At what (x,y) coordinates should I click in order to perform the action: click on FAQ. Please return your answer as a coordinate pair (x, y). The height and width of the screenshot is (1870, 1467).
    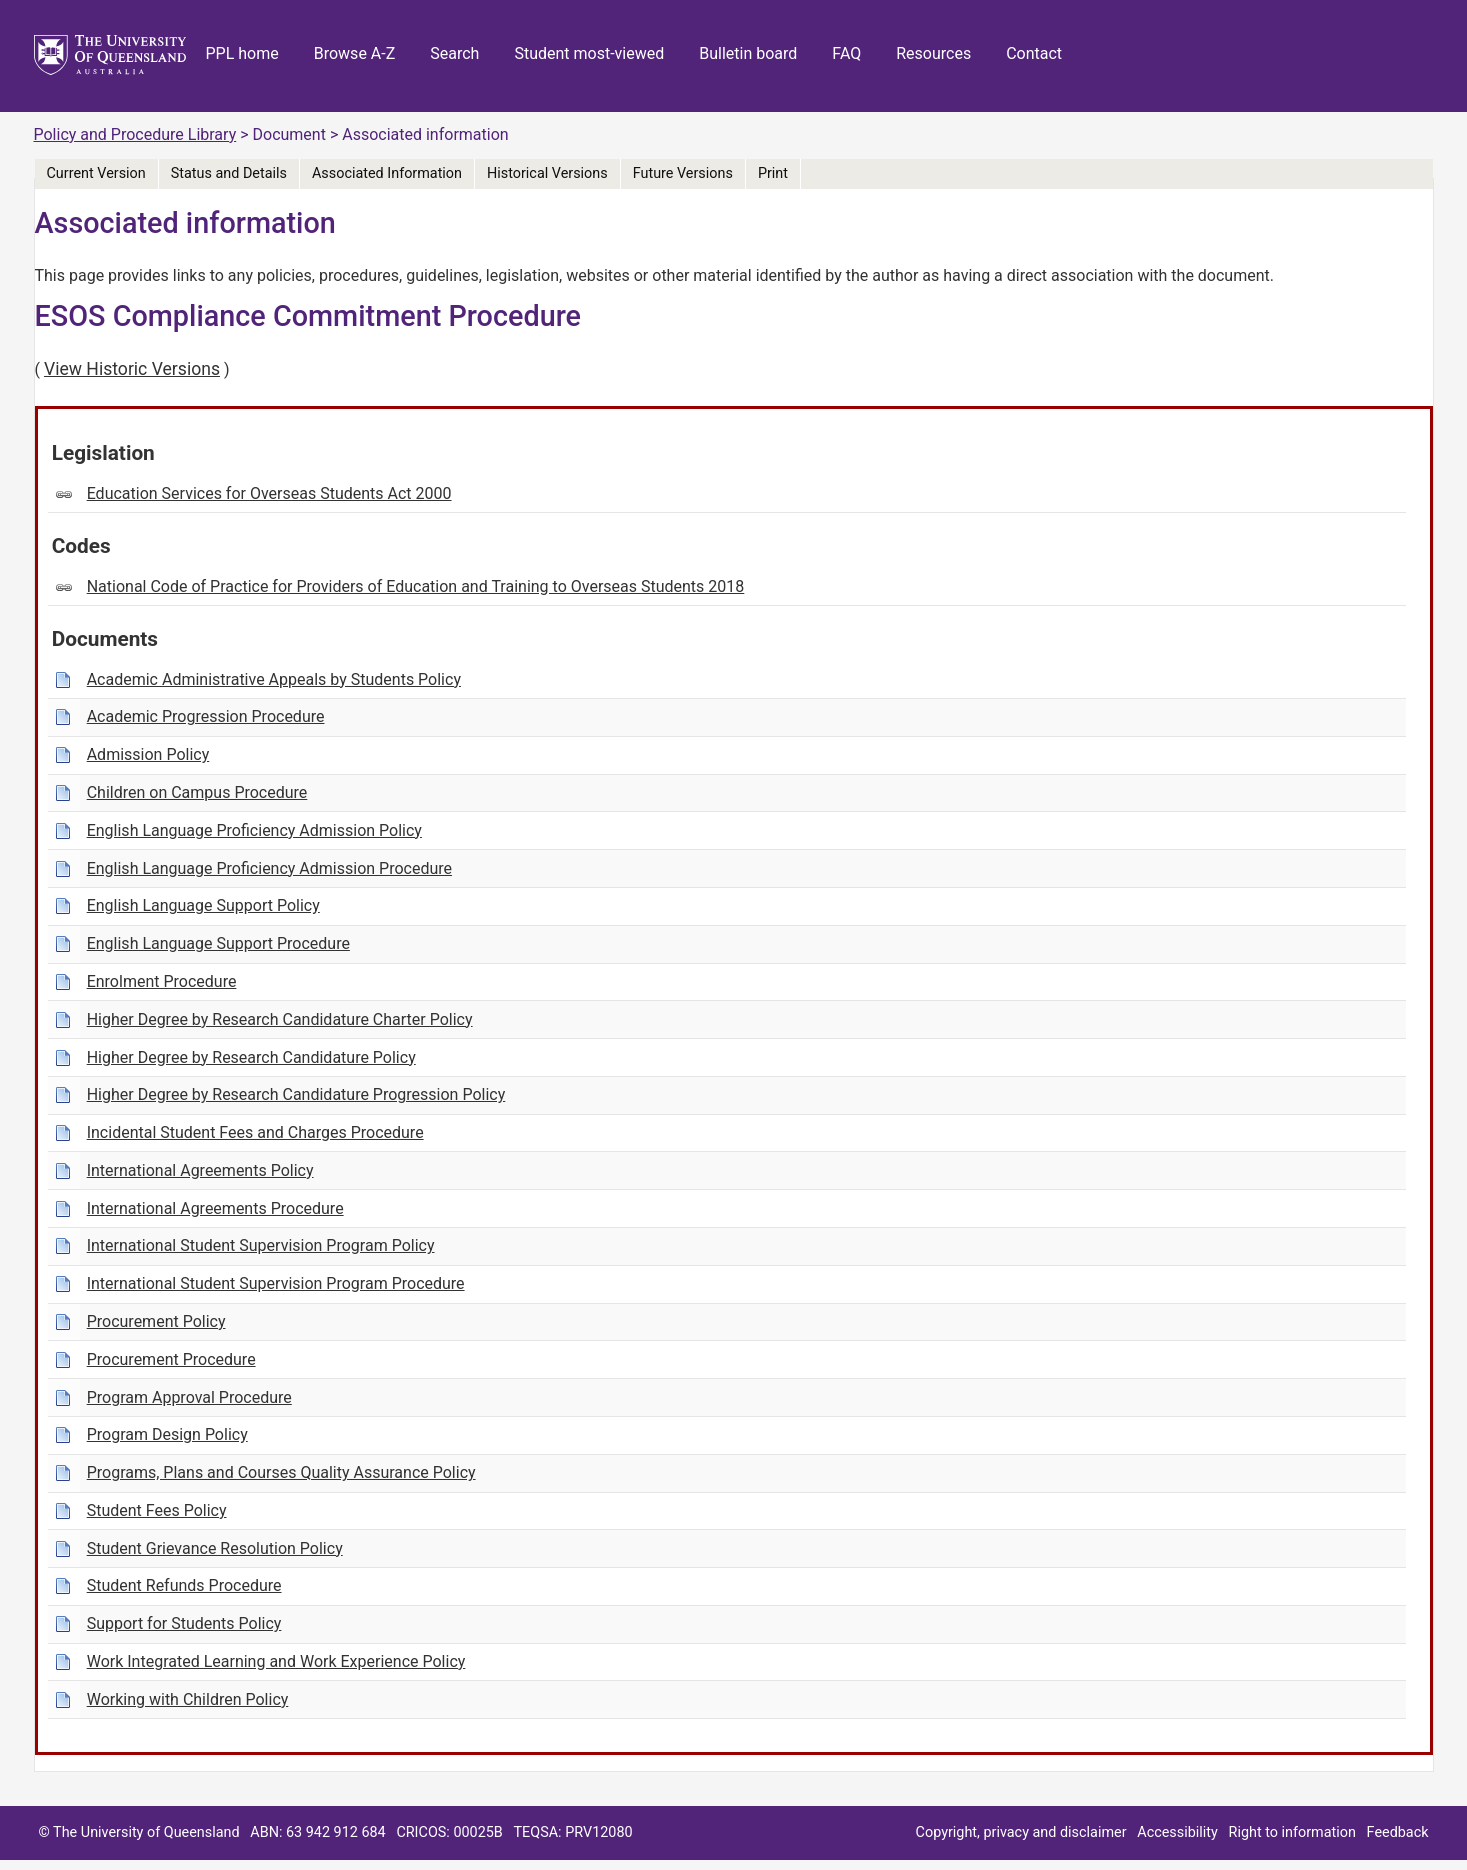
    Looking at the image, I should click on (846, 53).